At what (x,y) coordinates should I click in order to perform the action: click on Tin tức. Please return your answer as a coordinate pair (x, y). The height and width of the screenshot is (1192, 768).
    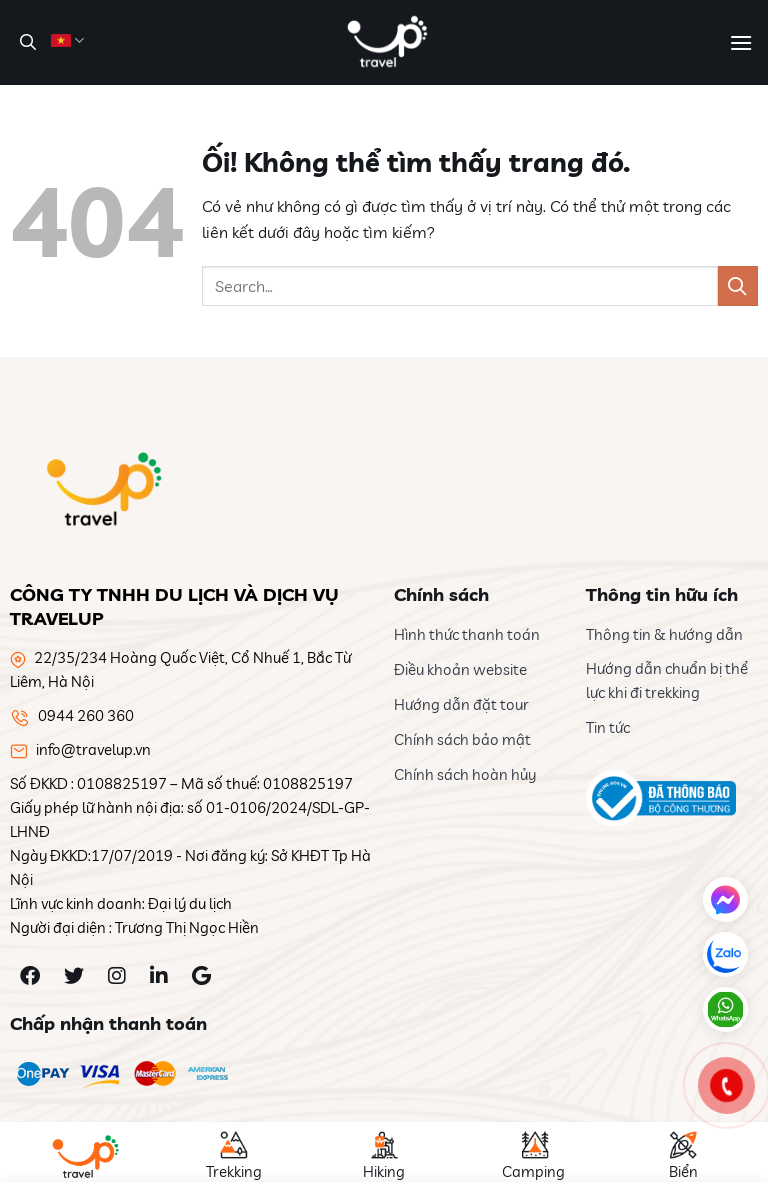
    Looking at the image, I should click on (608, 727).